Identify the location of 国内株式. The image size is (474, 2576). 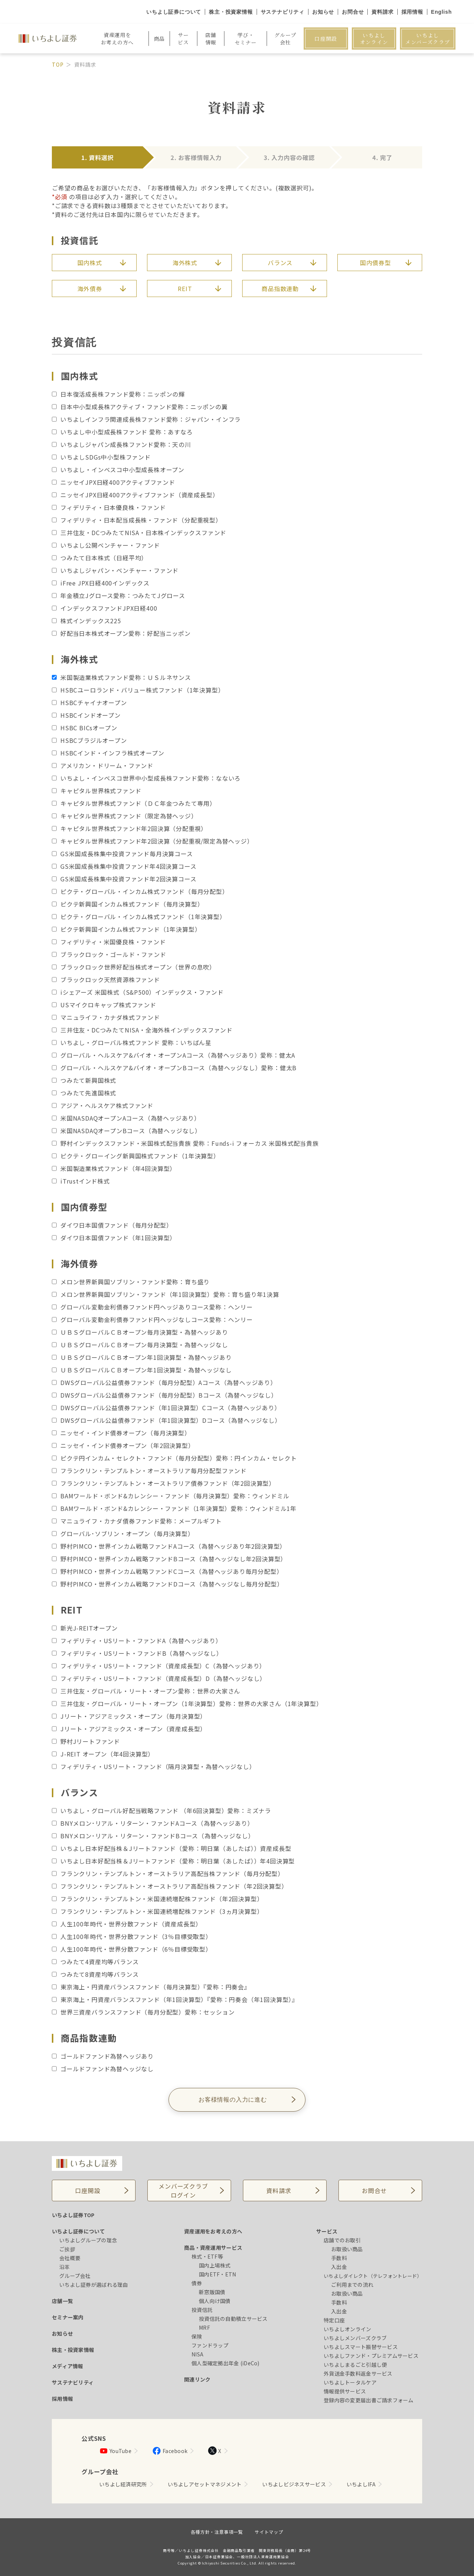
(89, 262).